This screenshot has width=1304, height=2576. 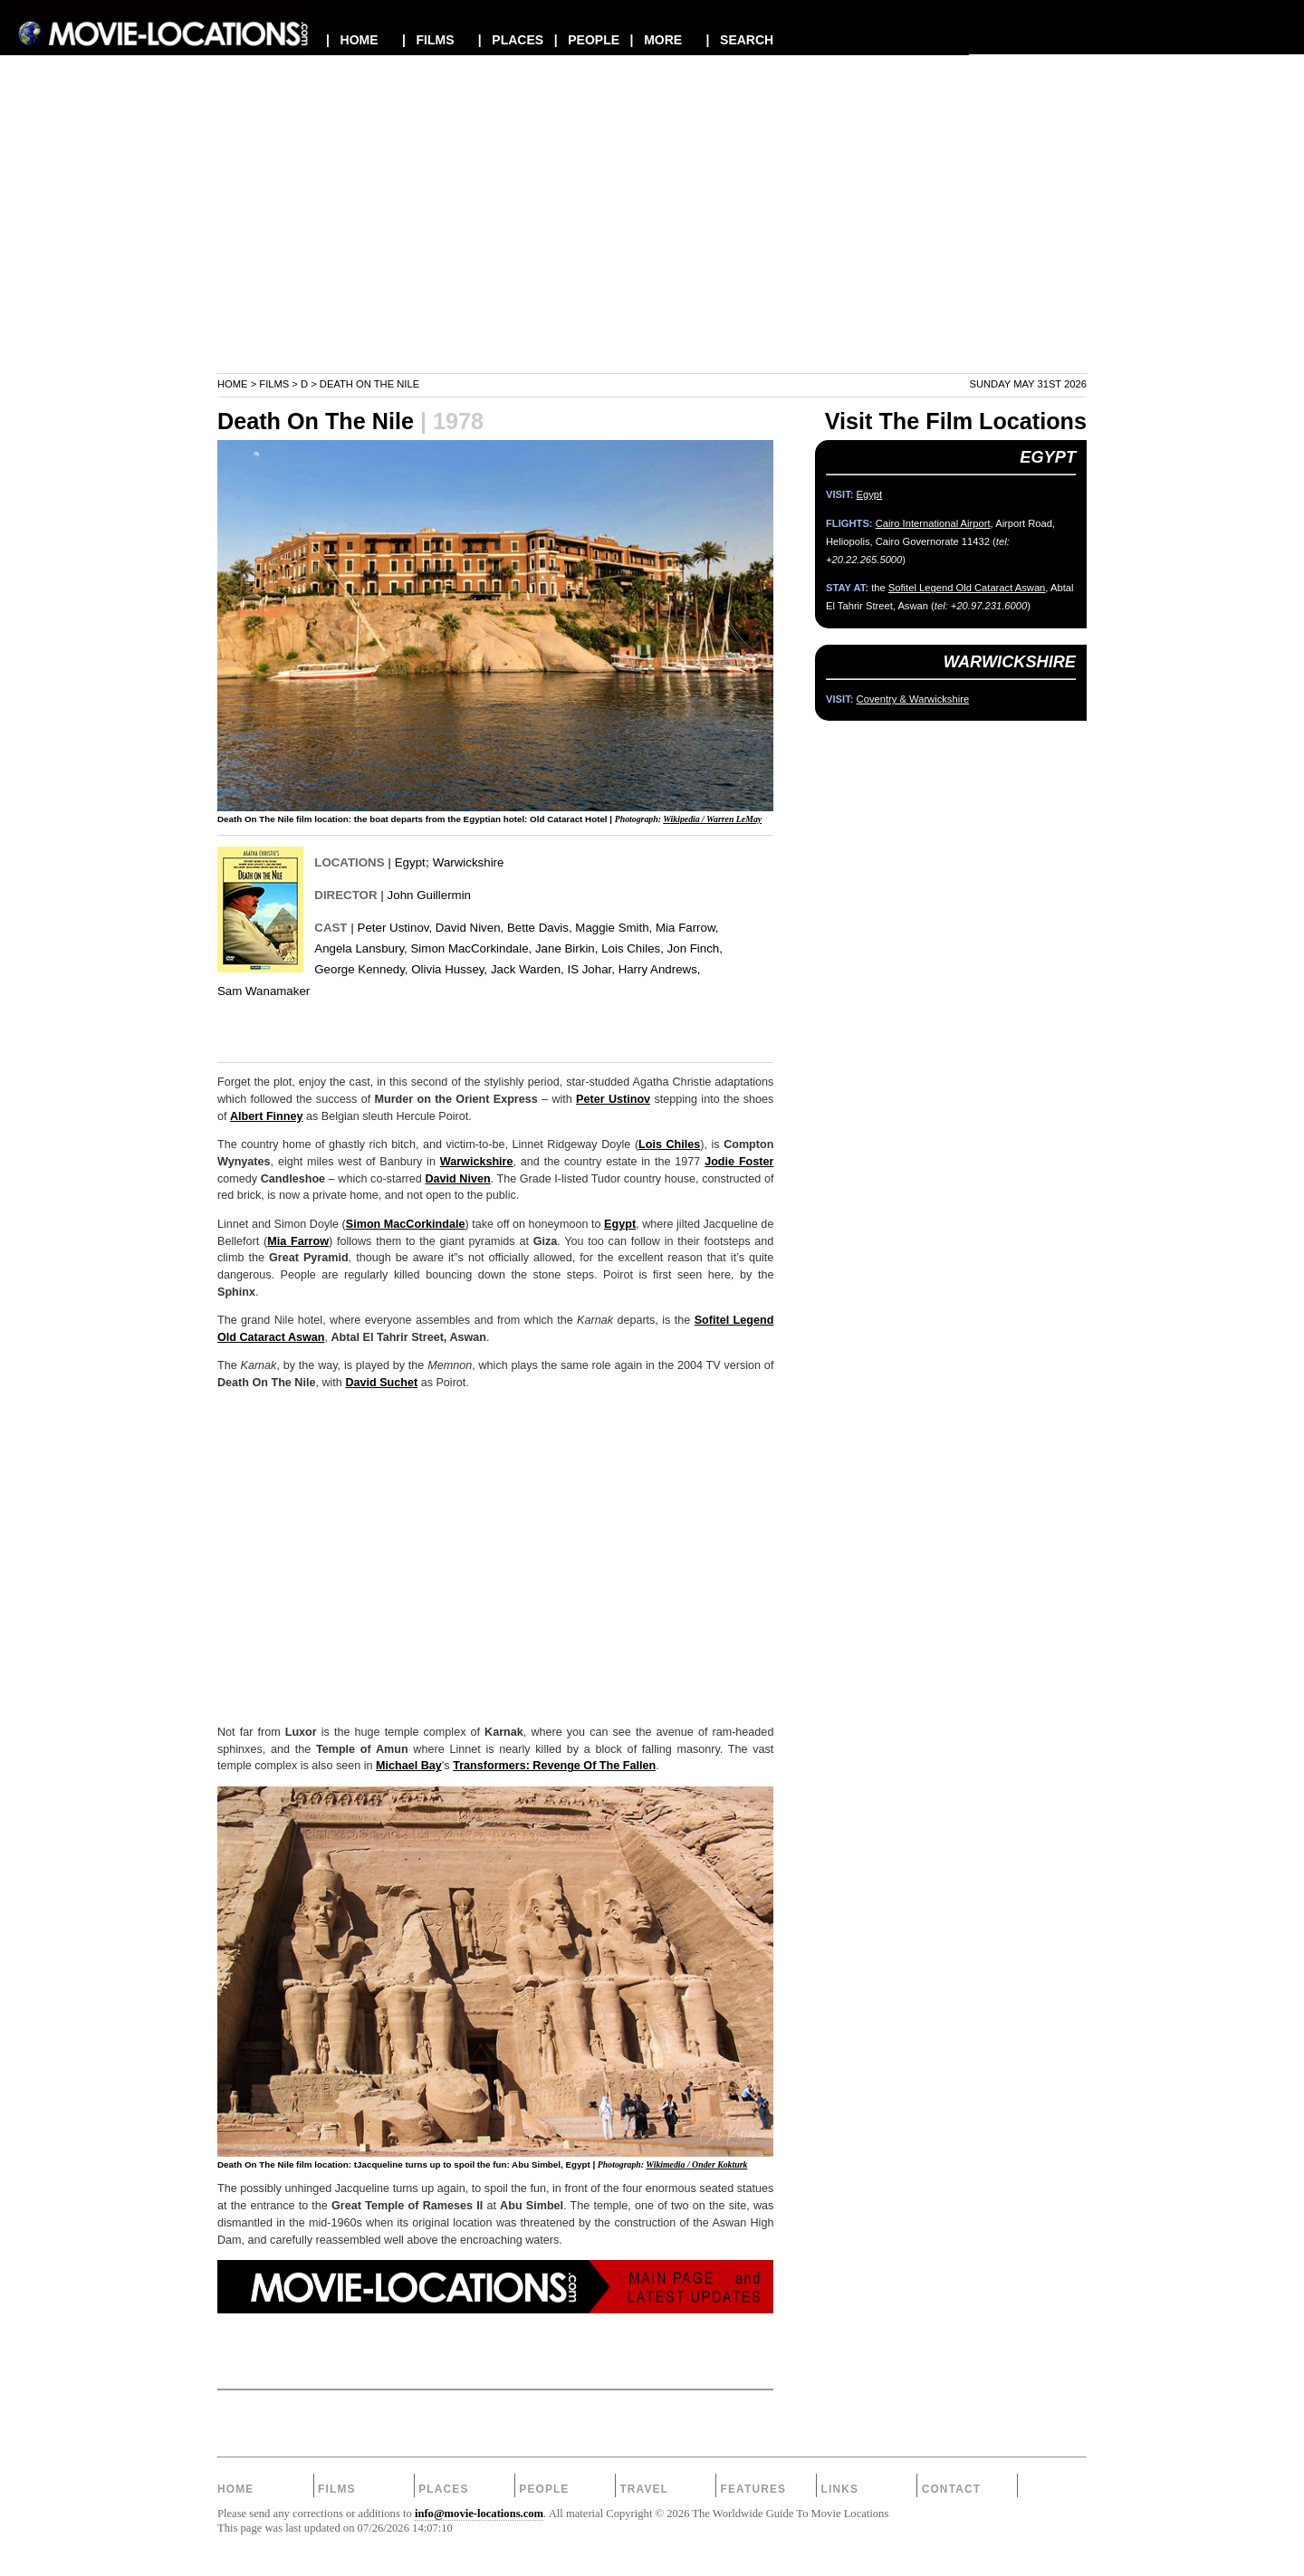 What do you see at coordinates (967, 587) in the screenshot?
I see `Sofitel Legend Old Cataract Aswan` at bounding box center [967, 587].